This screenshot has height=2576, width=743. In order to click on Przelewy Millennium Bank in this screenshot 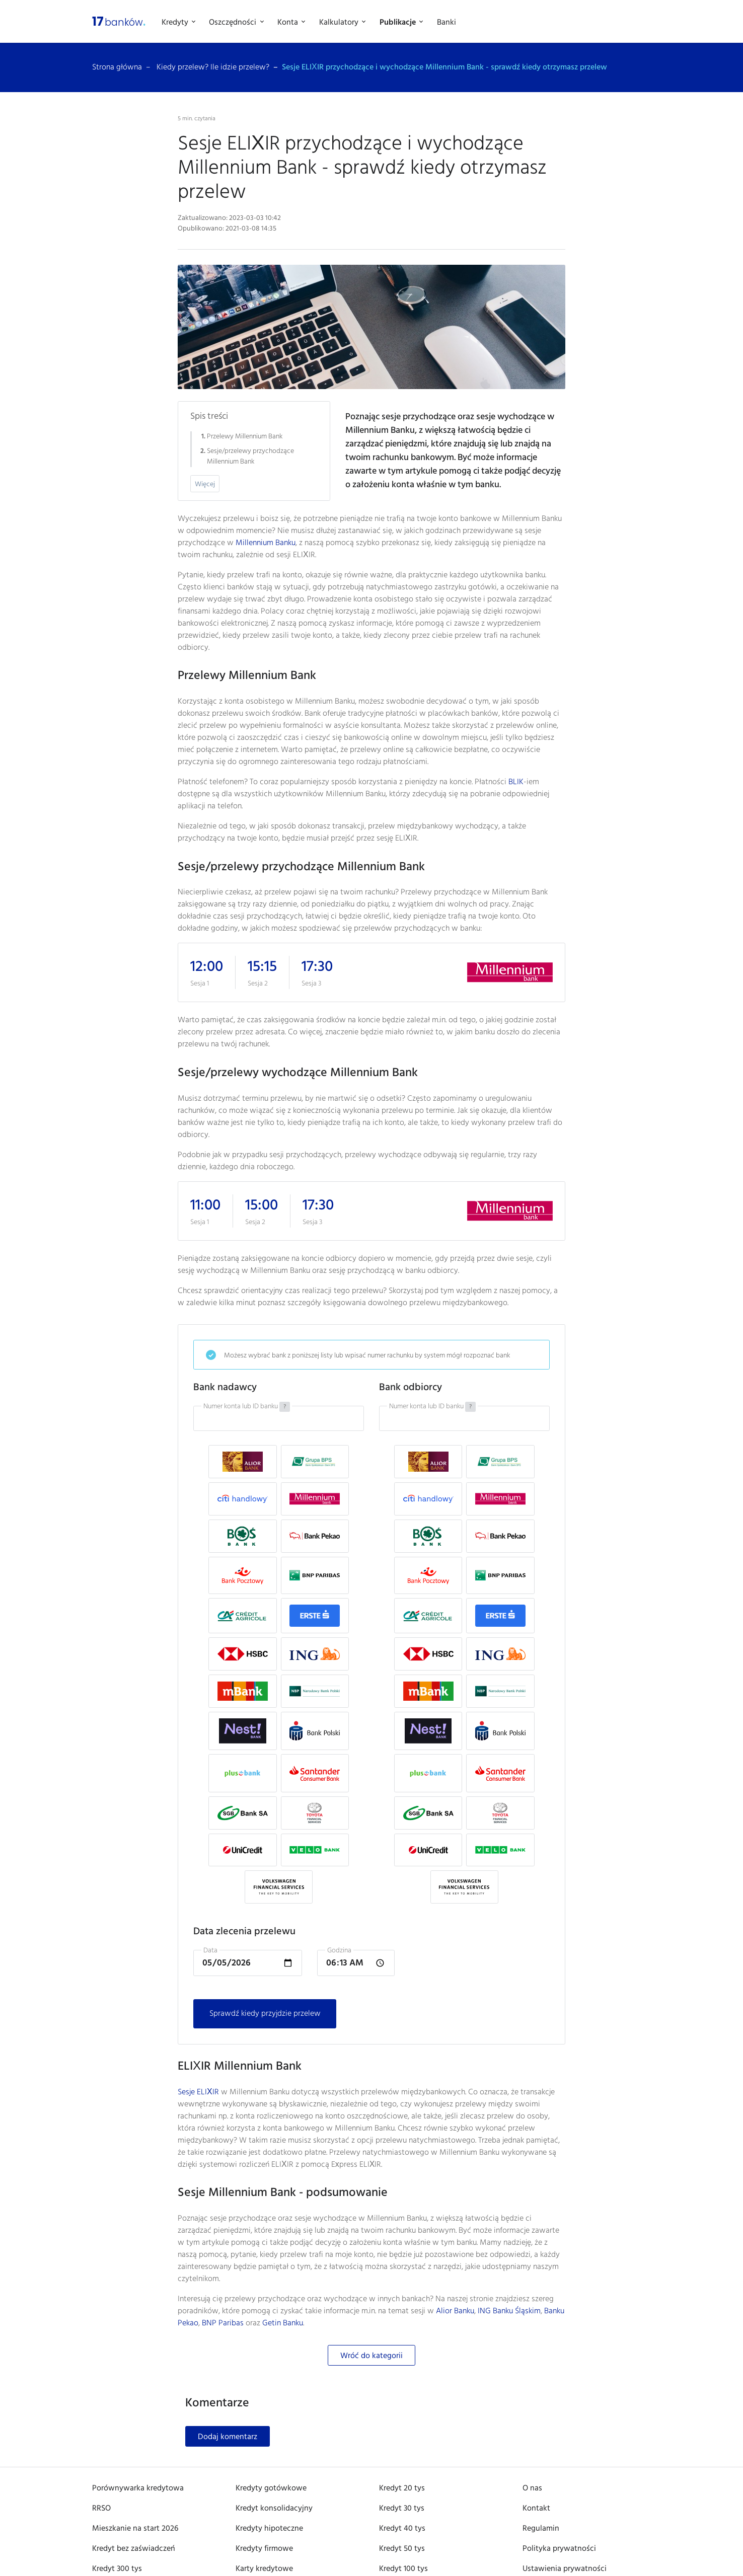, I will do `click(244, 436)`.